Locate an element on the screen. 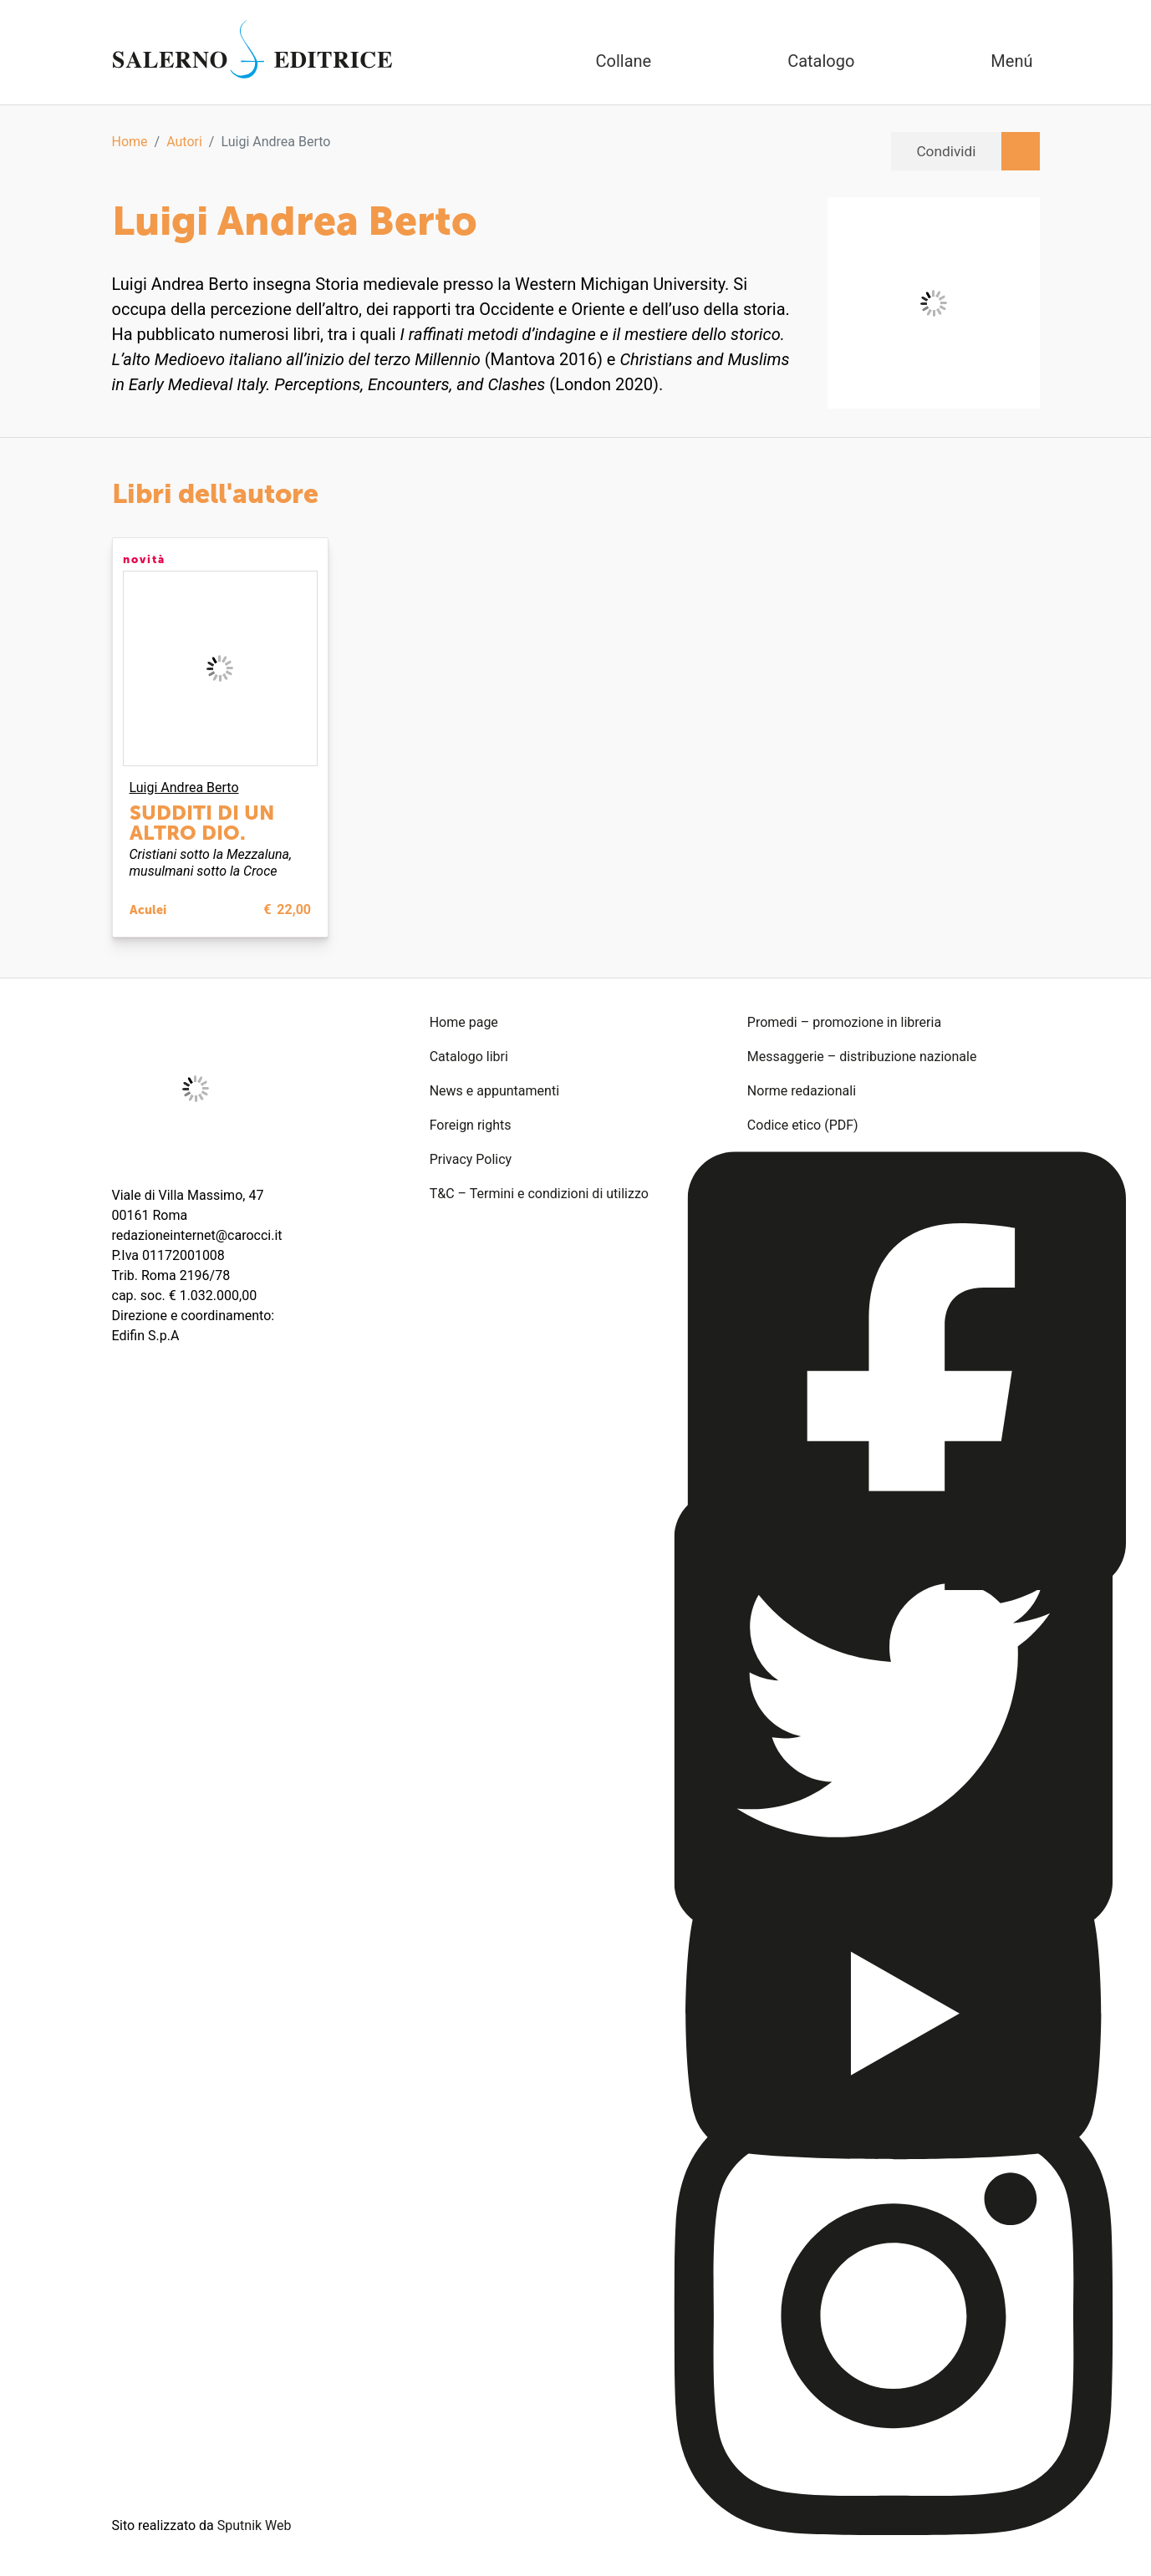 Image resolution: width=1151 pixels, height=2576 pixels. Sudditi di un altro dio. is located at coordinates (202, 822).